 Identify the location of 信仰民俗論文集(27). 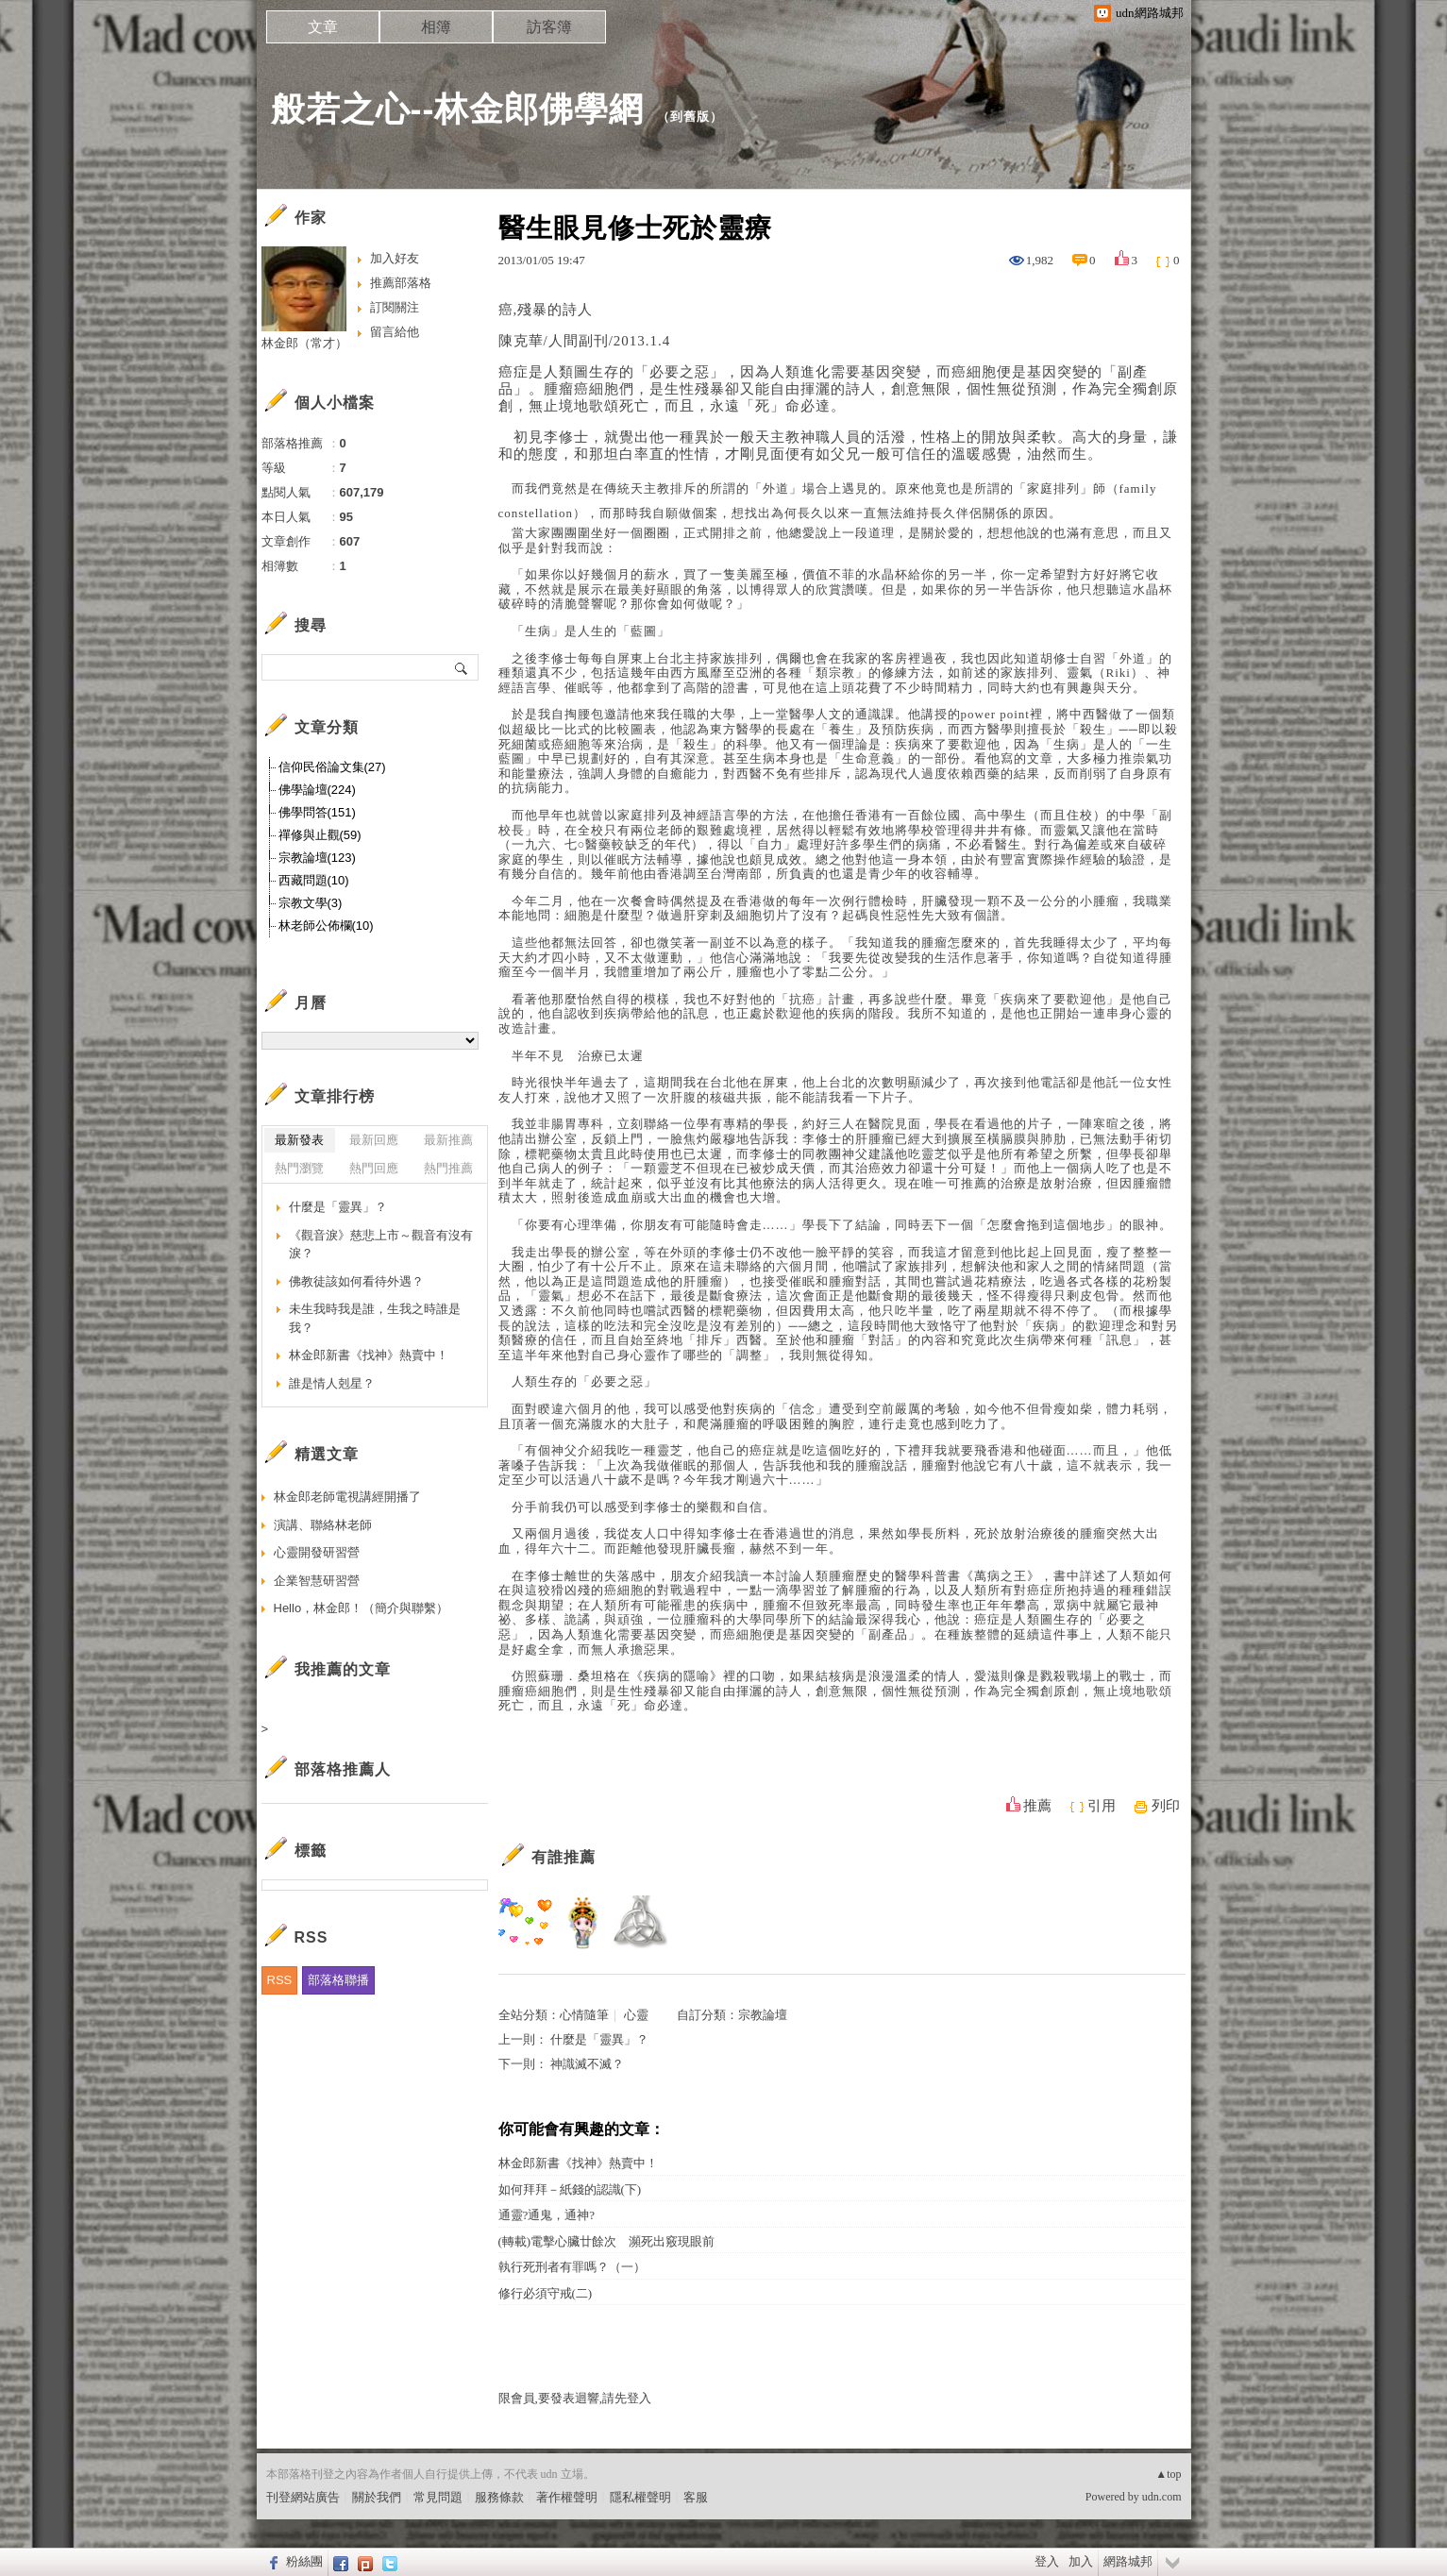
(332, 767).